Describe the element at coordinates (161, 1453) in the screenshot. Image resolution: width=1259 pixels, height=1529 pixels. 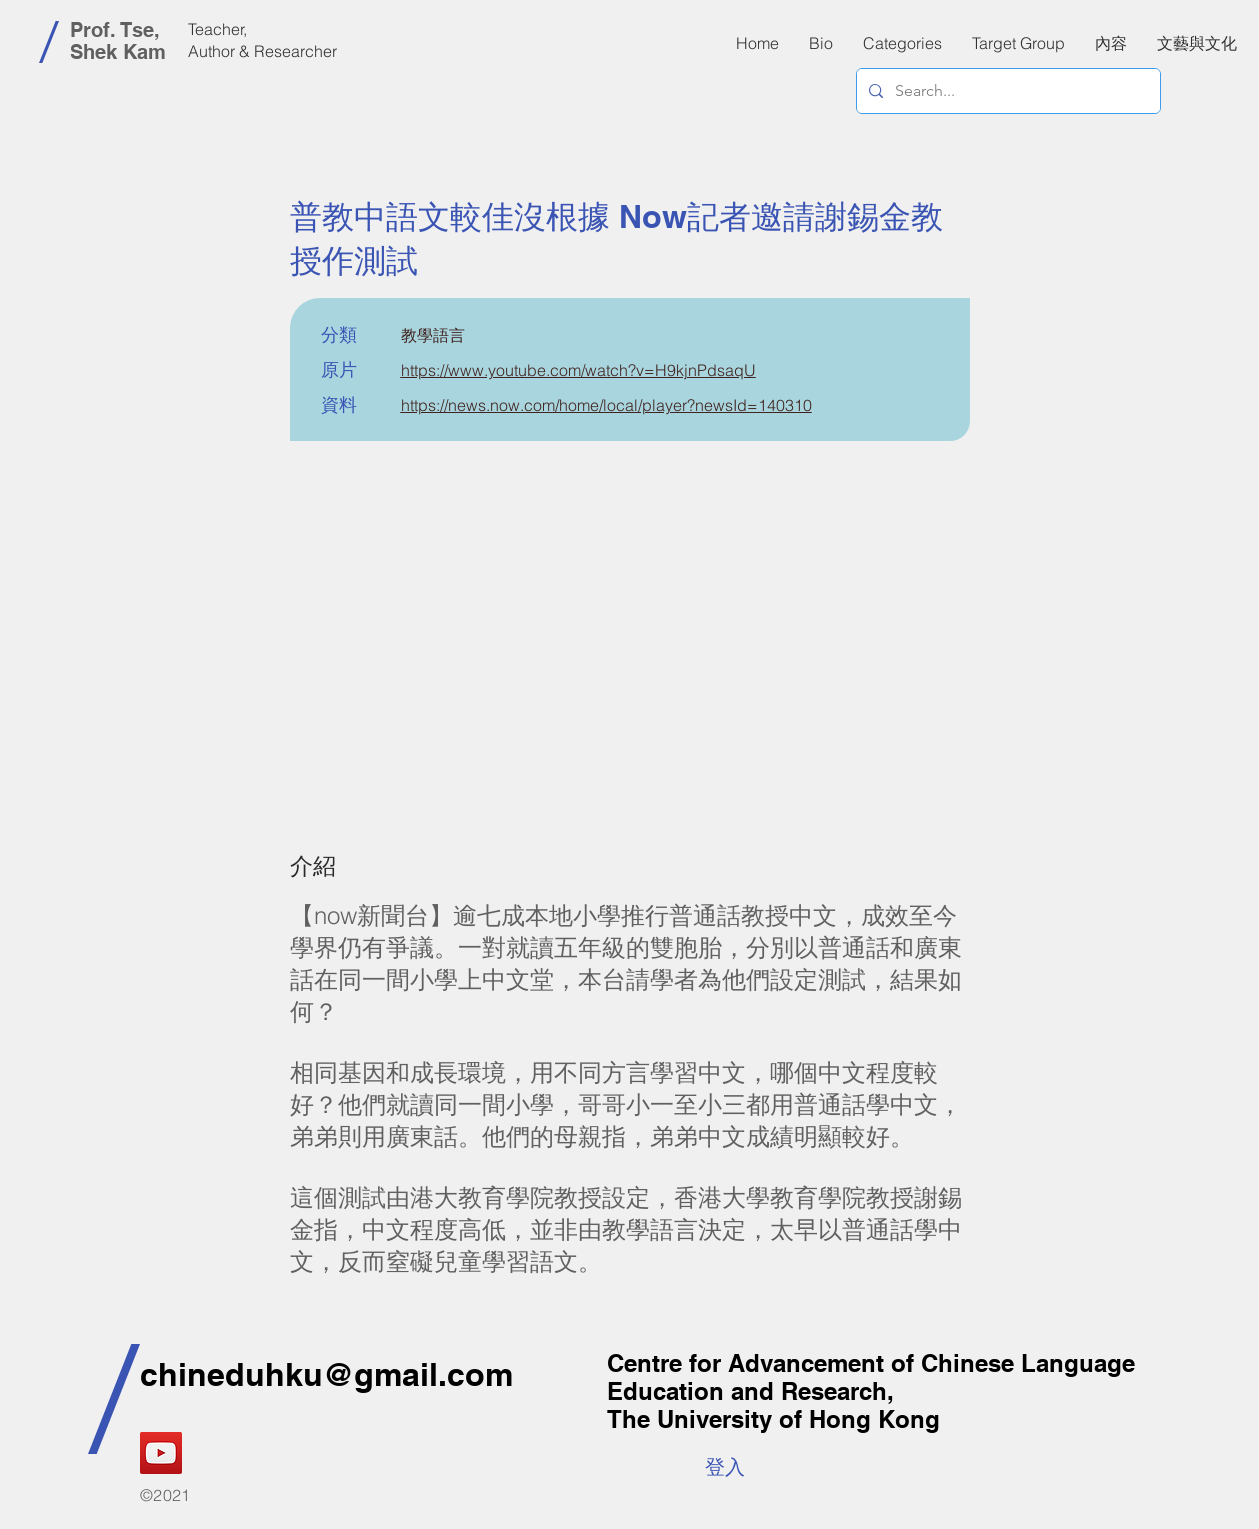
I see `[YouTube]` at that location.